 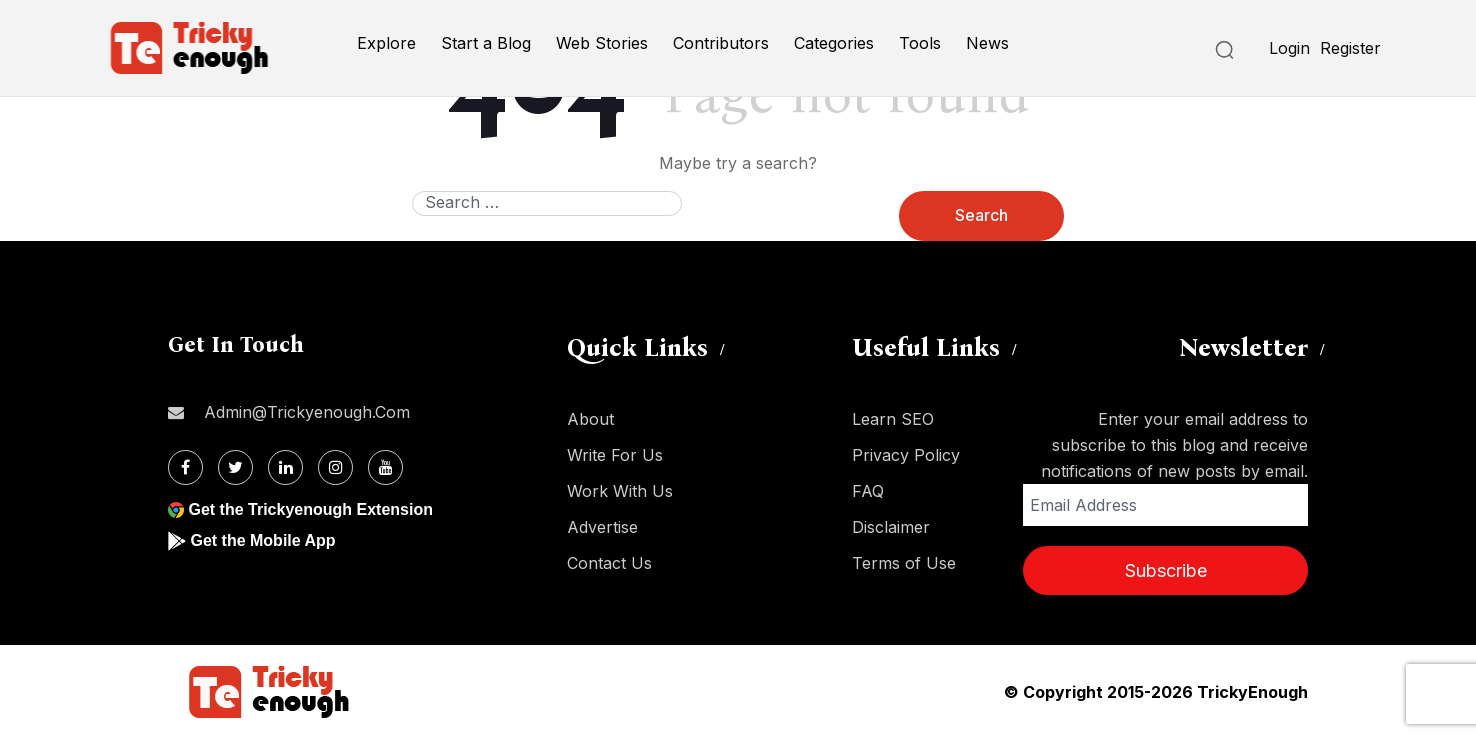 What do you see at coordinates (620, 491) in the screenshot?
I see `Work With Us` at bounding box center [620, 491].